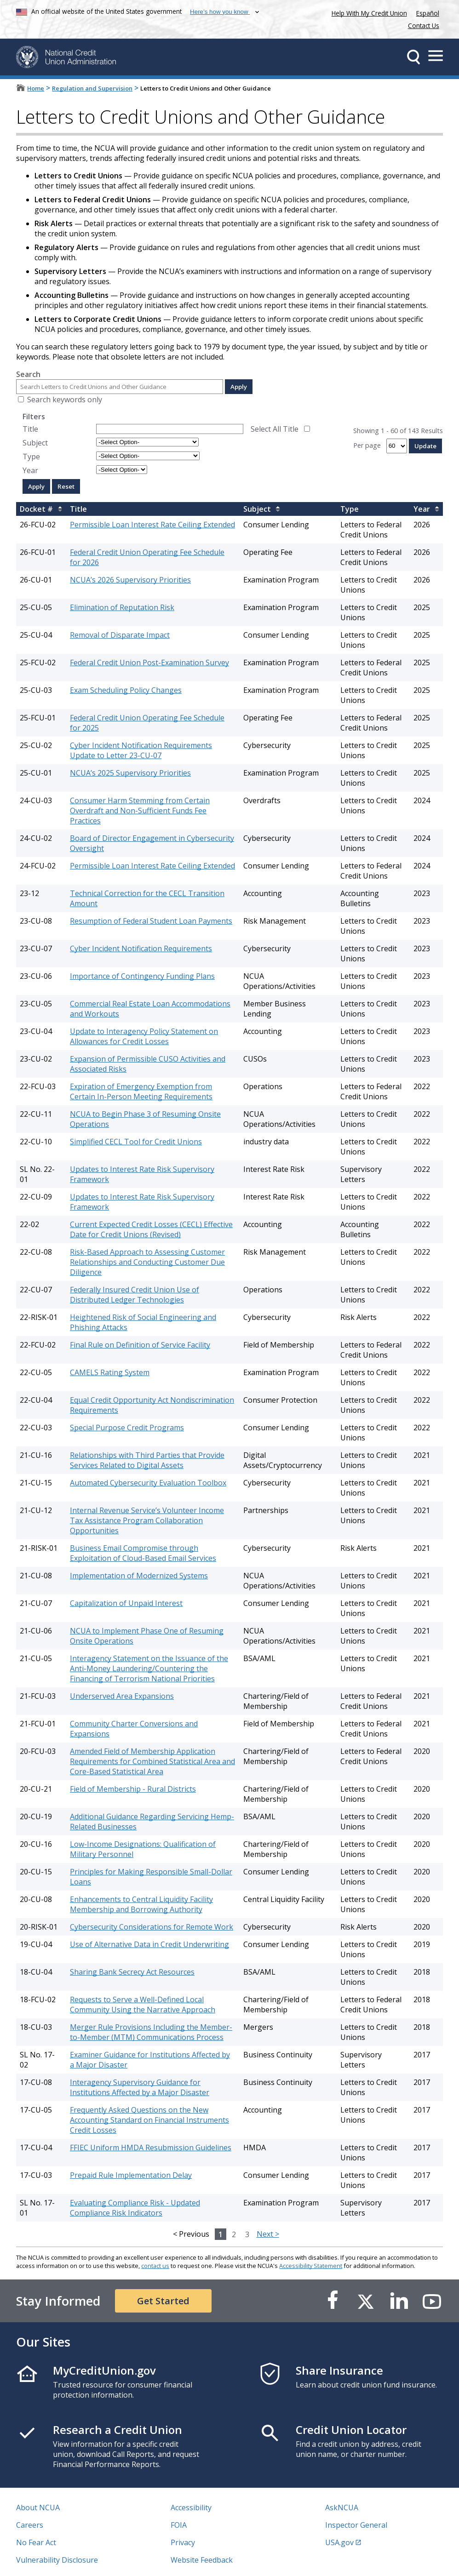  What do you see at coordinates (151, 2032) in the screenshot?
I see `Merger Rule Provisions Including the Member-to-Member (MTM) Communications Process` at bounding box center [151, 2032].